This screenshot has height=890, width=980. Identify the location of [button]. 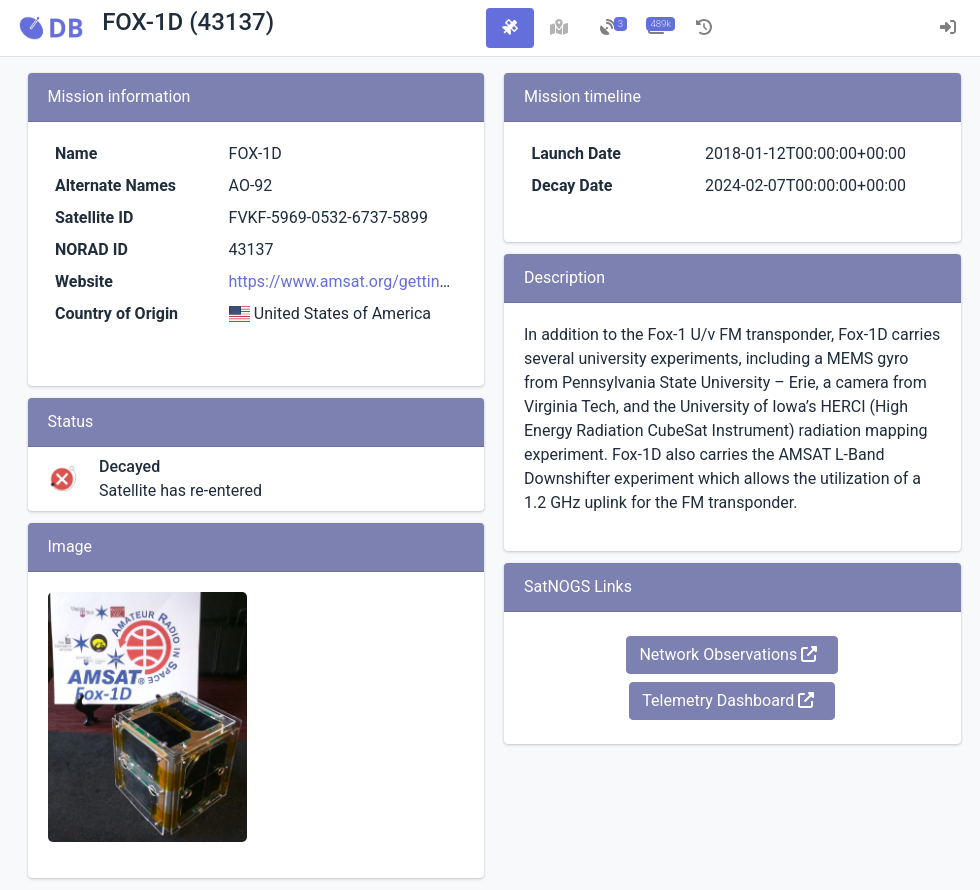
(51, 28).